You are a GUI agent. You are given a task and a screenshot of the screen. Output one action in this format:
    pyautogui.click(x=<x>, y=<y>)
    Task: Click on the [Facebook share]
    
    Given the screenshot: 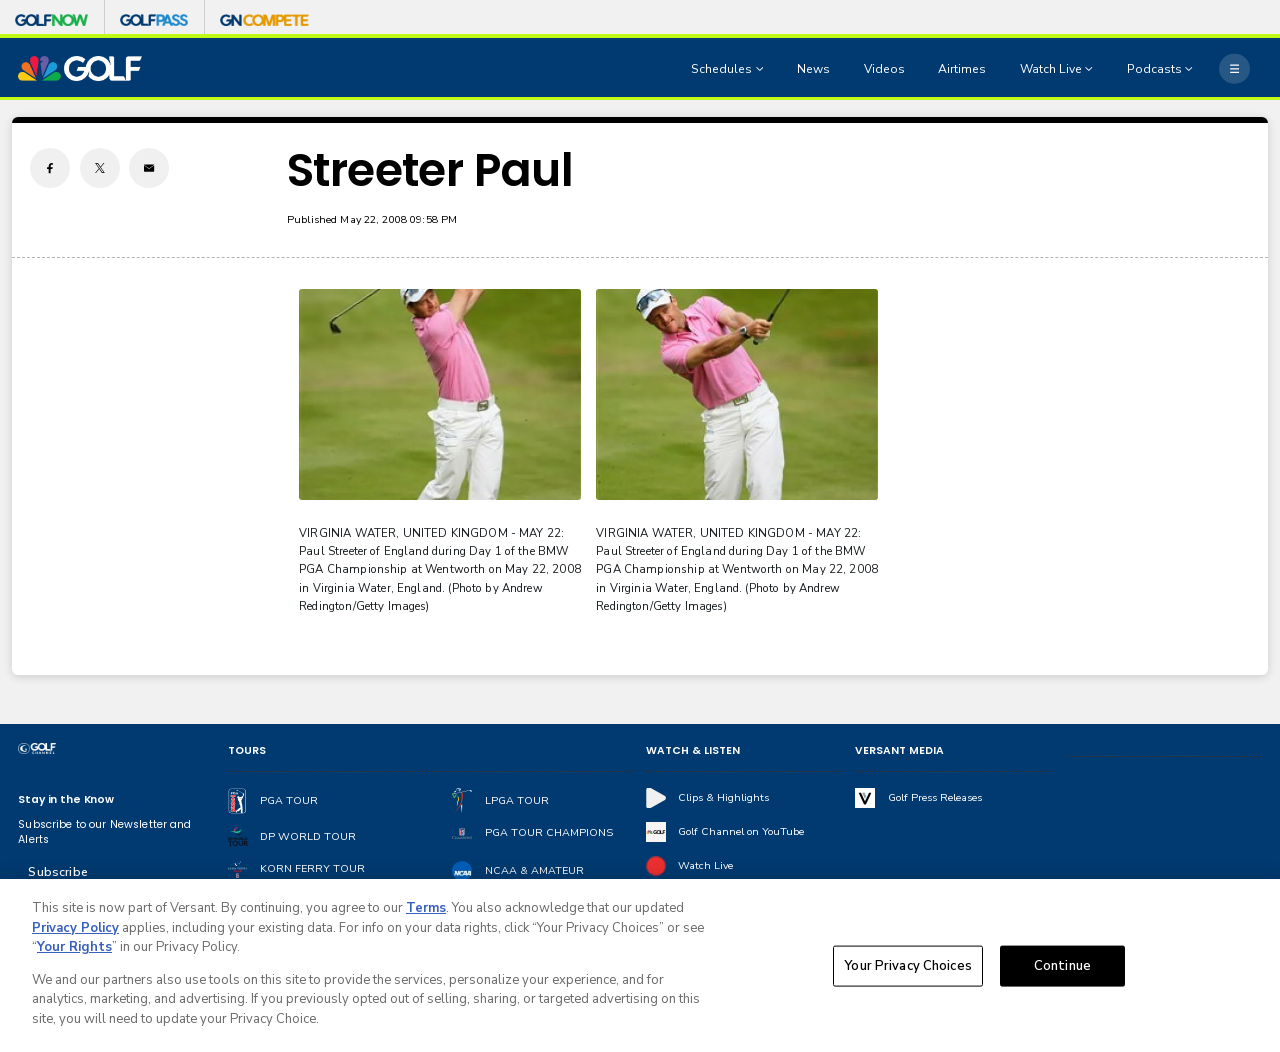 What is the action you would take?
    pyautogui.click(x=50, y=168)
    